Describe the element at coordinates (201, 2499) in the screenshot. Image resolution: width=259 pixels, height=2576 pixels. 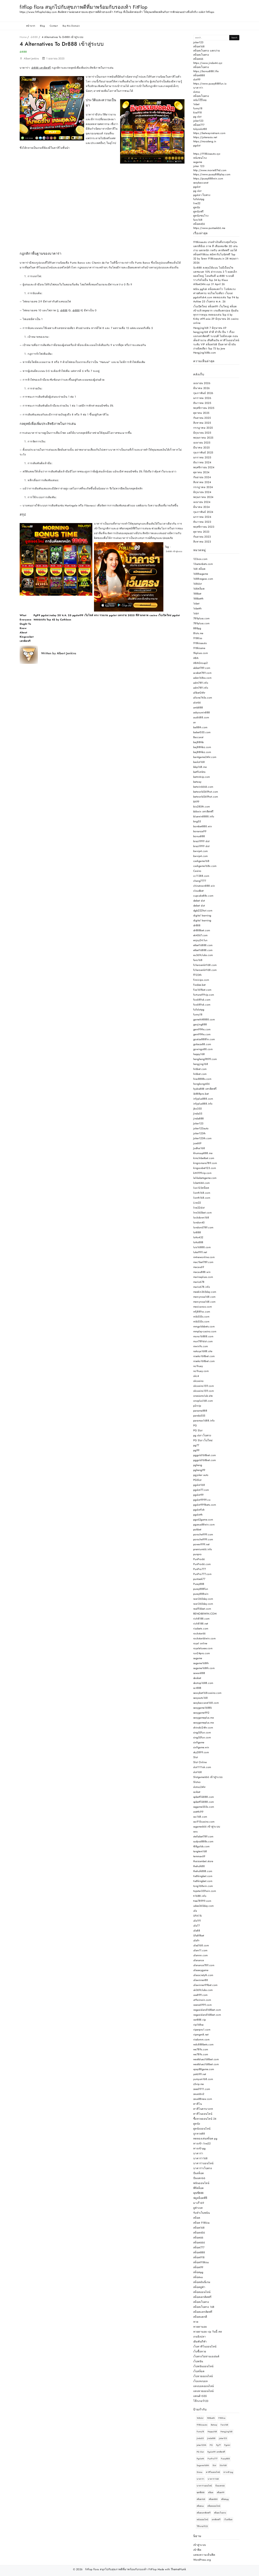
I see `สล็อต168 [สล็อต168 (15 รายการ)]` at that location.